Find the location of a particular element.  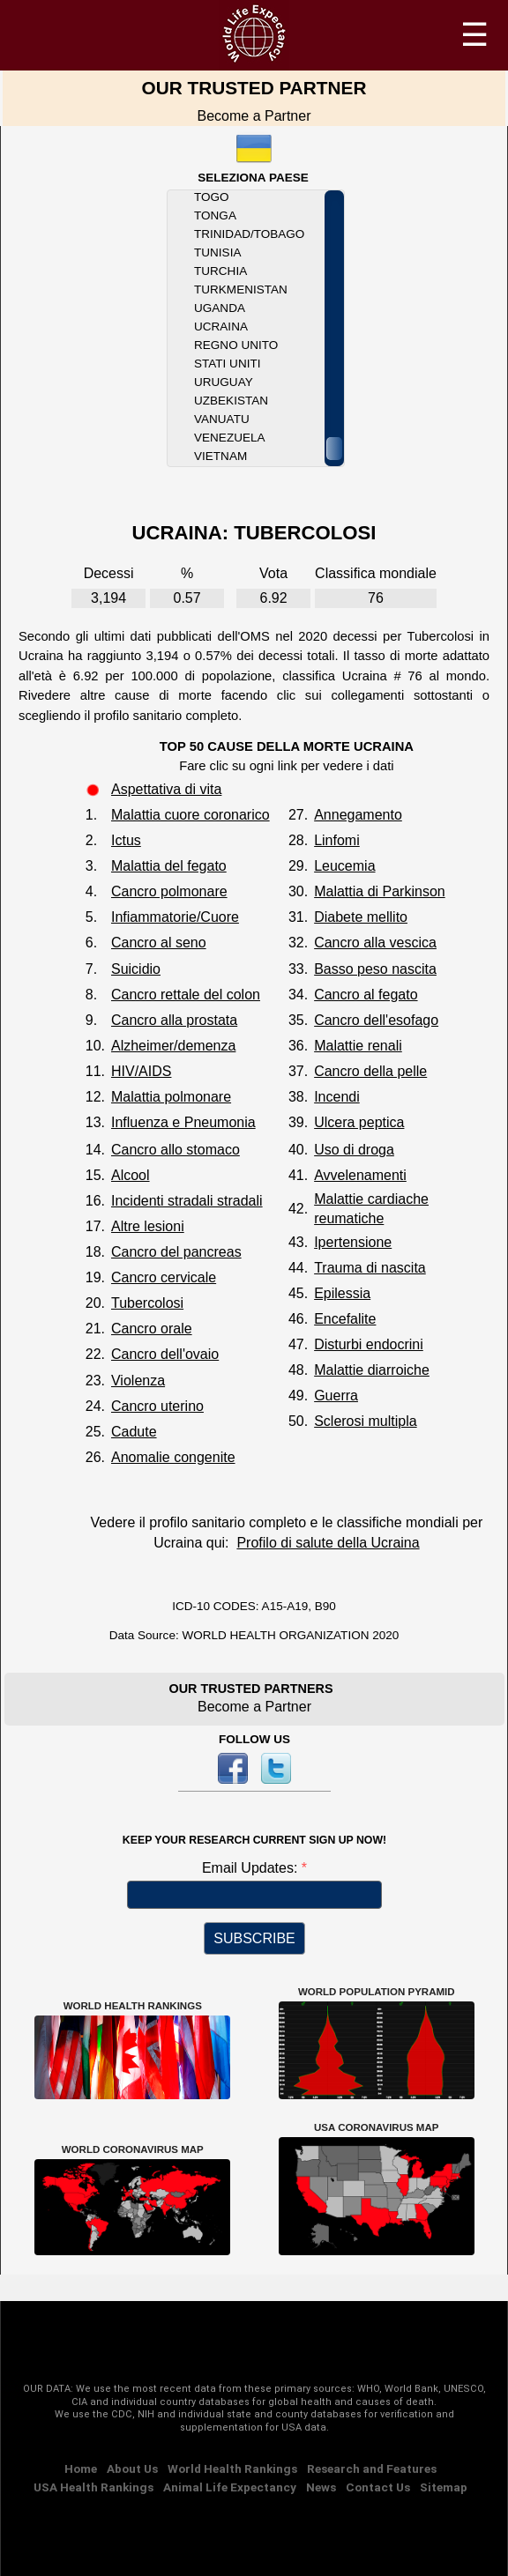

Animal Life Expectancy is located at coordinates (229, 2487).